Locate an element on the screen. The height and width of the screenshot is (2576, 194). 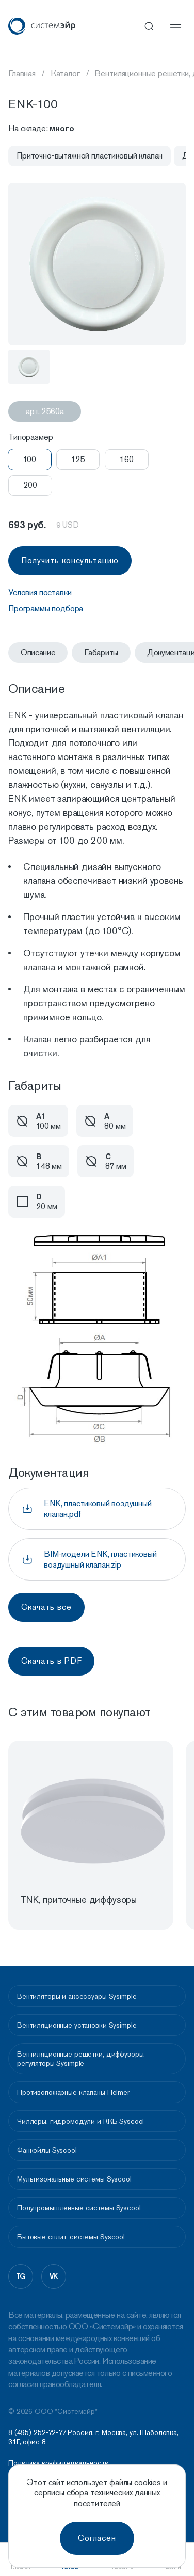
Условия поставки is located at coordinates (39, 592).